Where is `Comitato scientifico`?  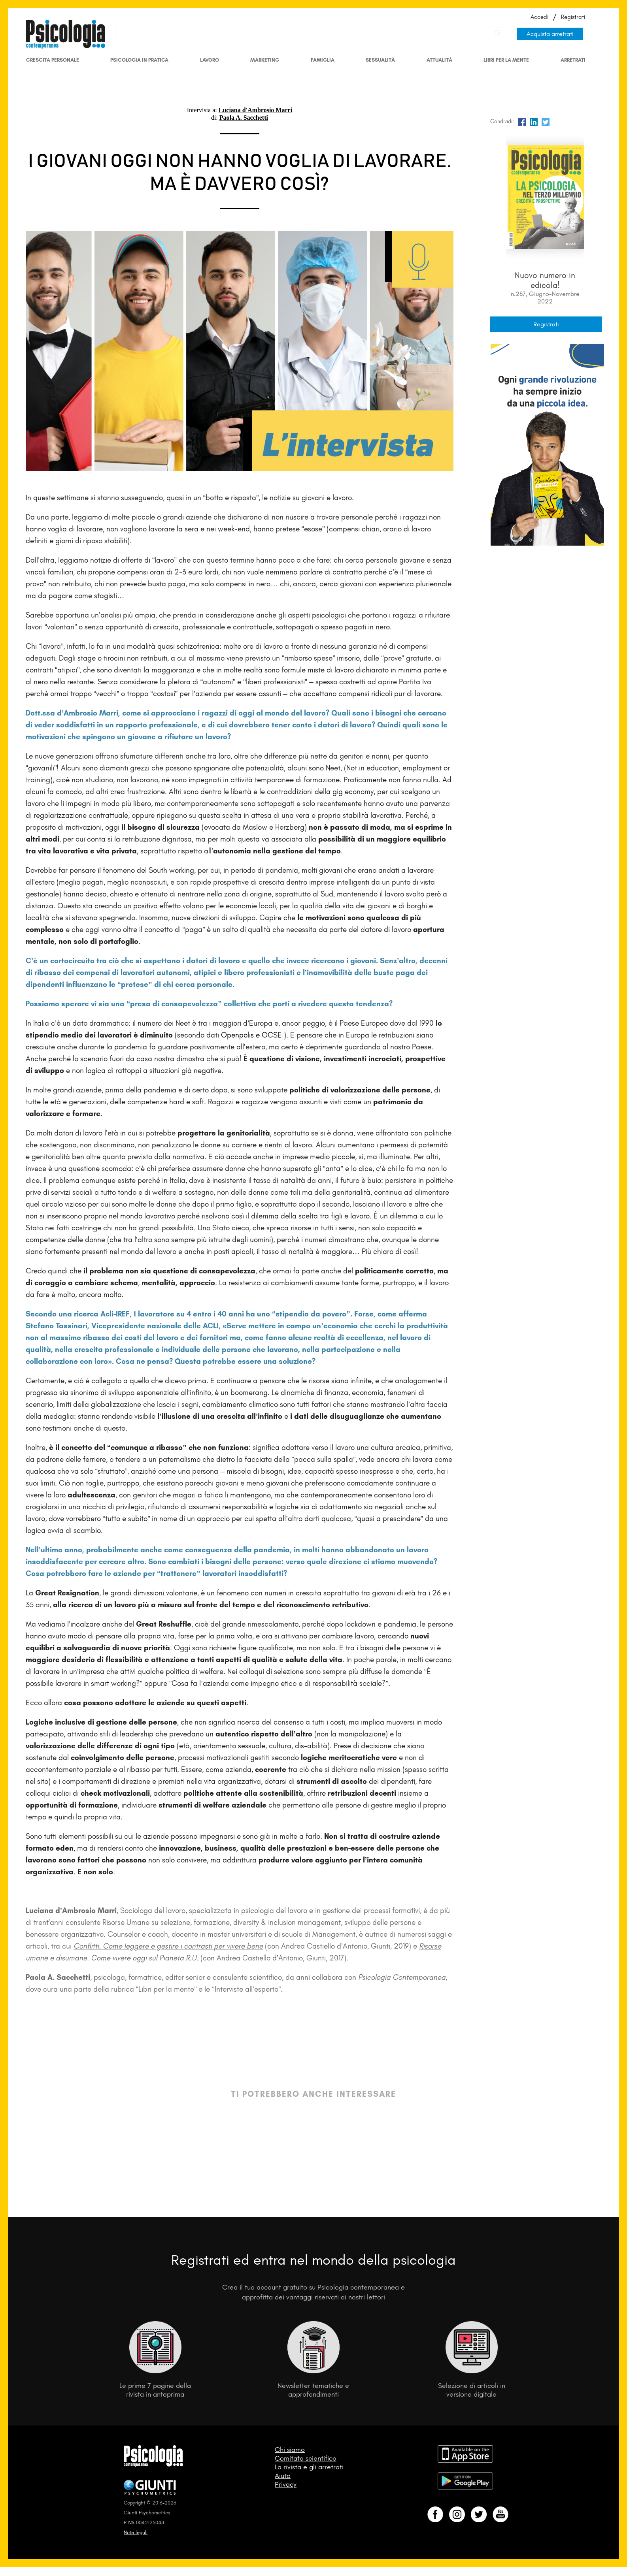
Comitato scientifico is located at coordinates (305, 2458).